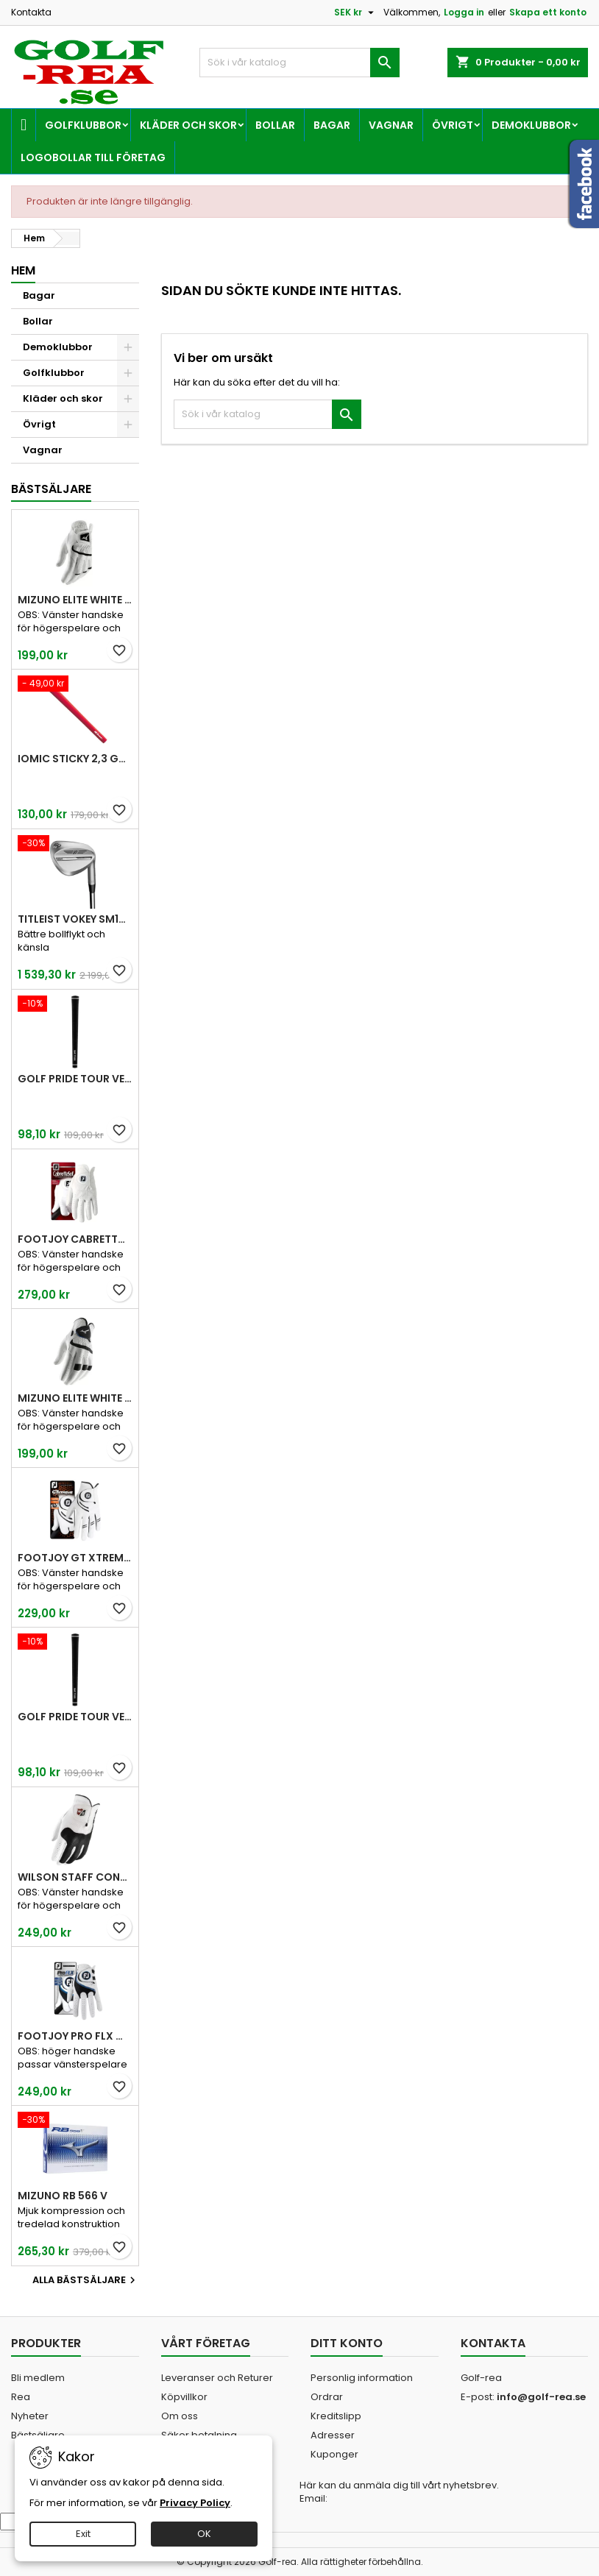  Describe the element at coordinates (62, 2195) in the screenshot. I see `Mizuno RB 566 V` at that location.